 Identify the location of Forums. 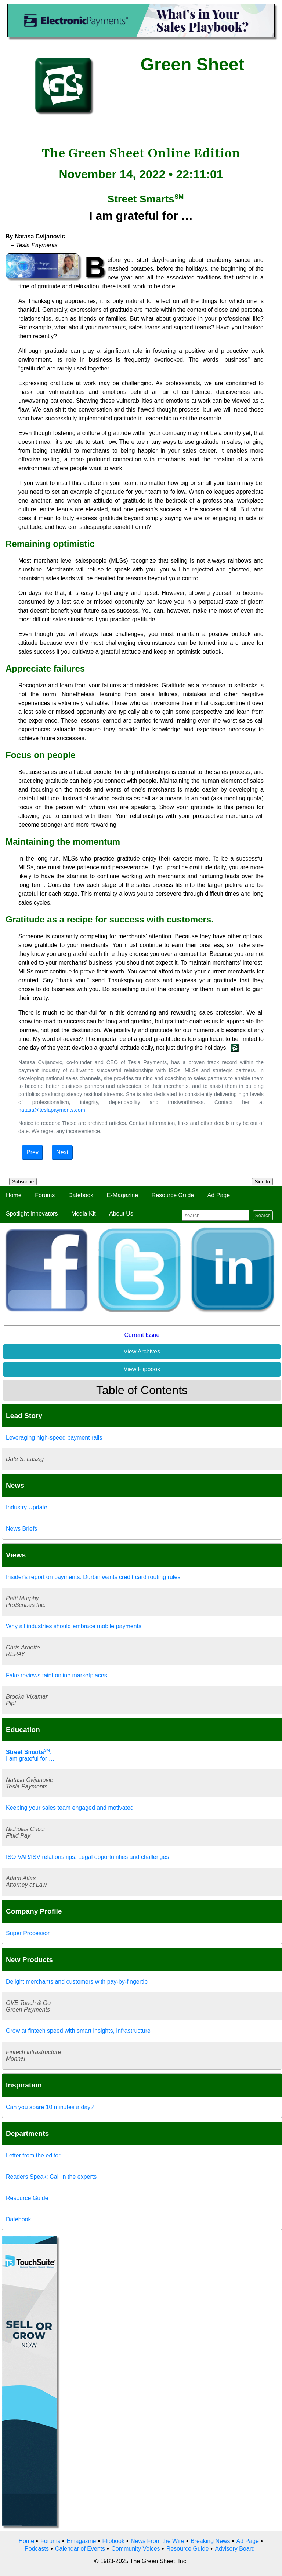
(45, 1195).